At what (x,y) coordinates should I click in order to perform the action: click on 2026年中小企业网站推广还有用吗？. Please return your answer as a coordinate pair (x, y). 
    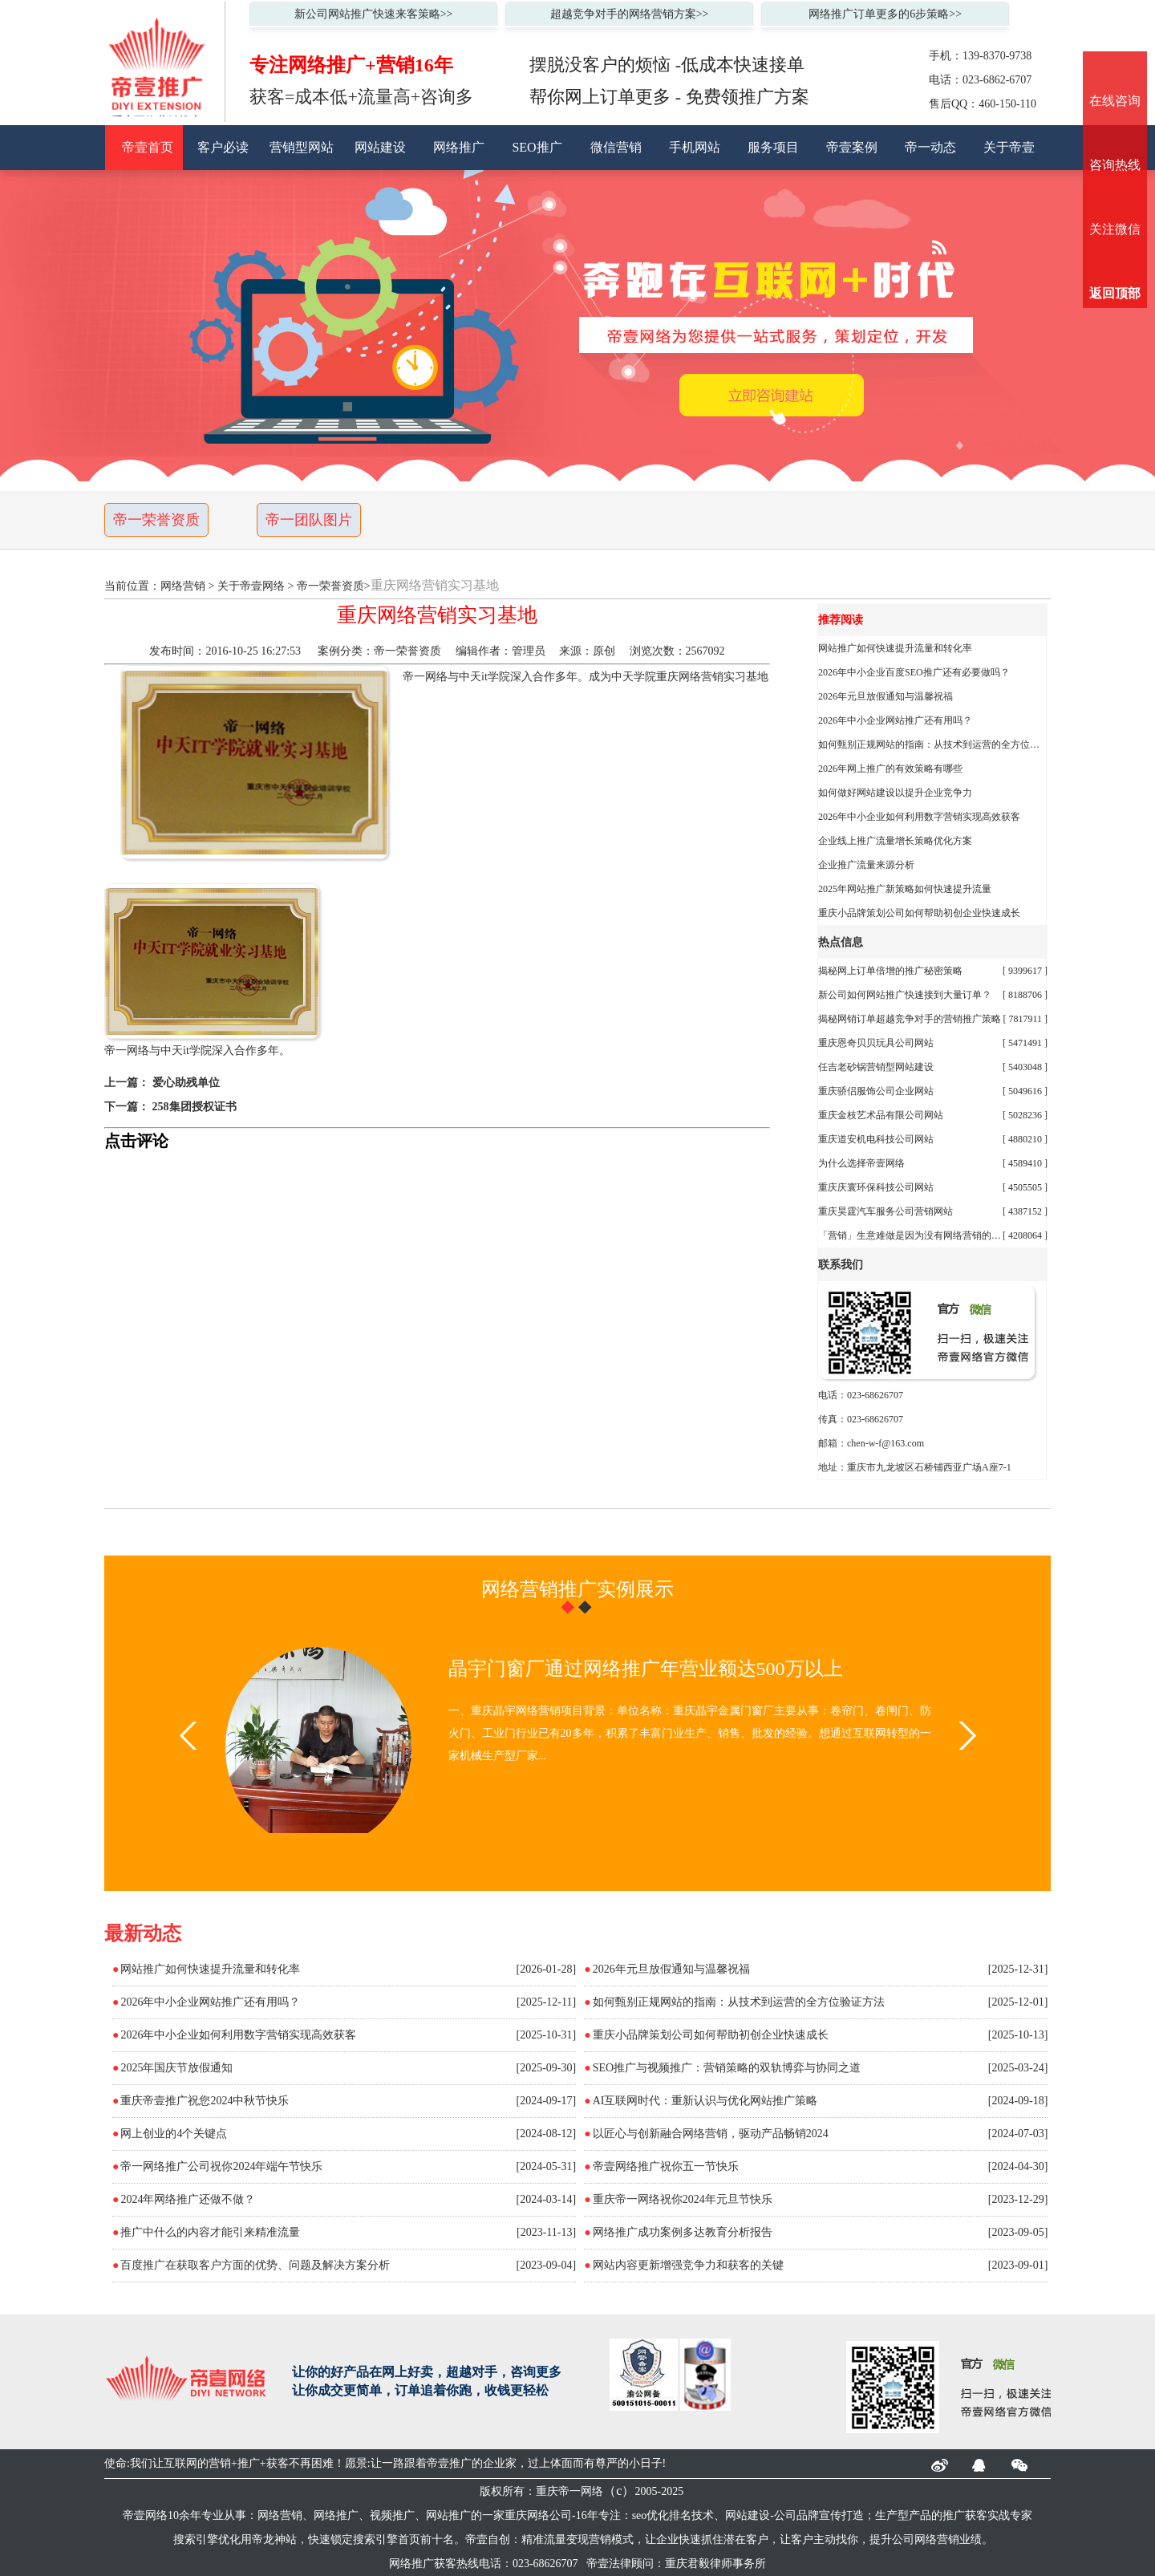
    Looking at the image, I should click on (895, 720).